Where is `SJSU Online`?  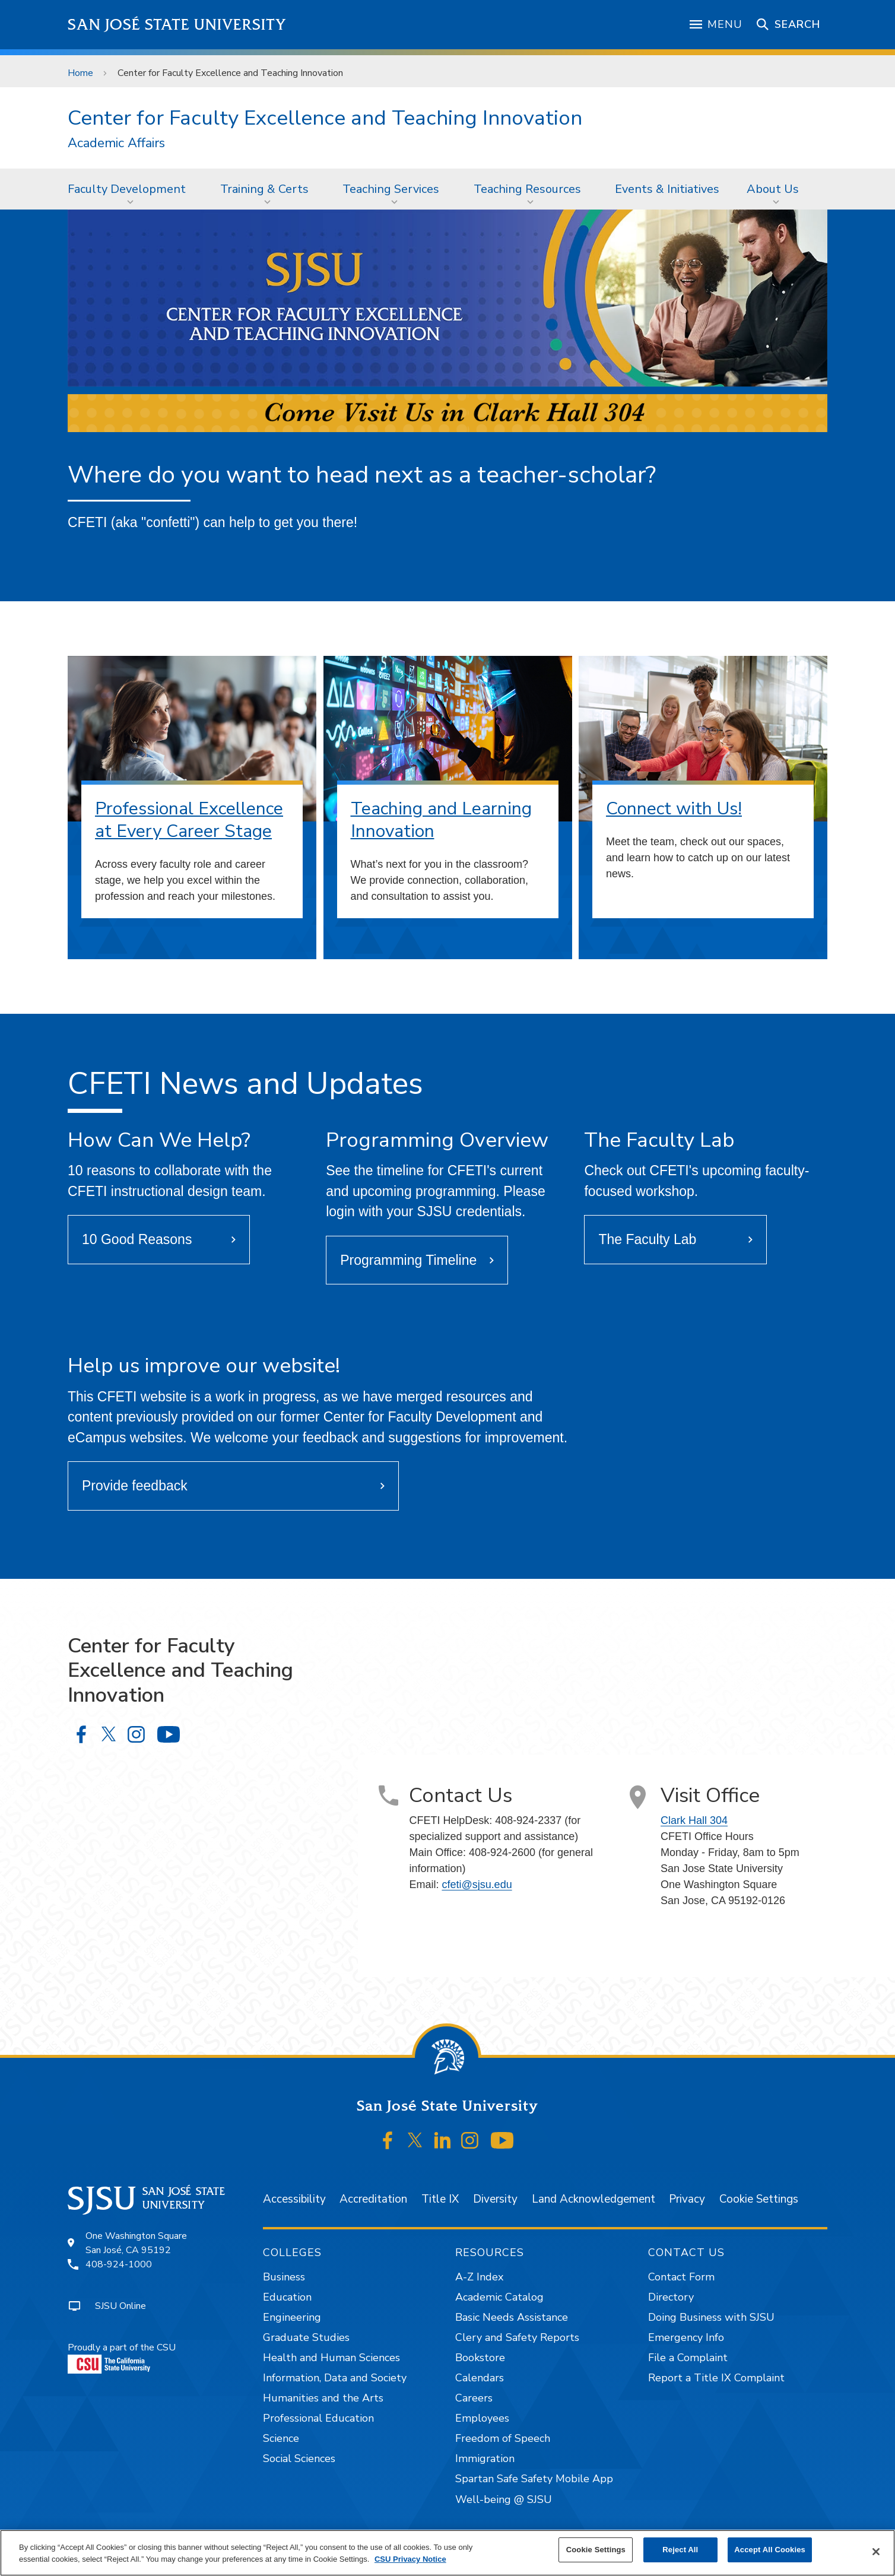
SJSU Online is located at coordinates (120, 2305).